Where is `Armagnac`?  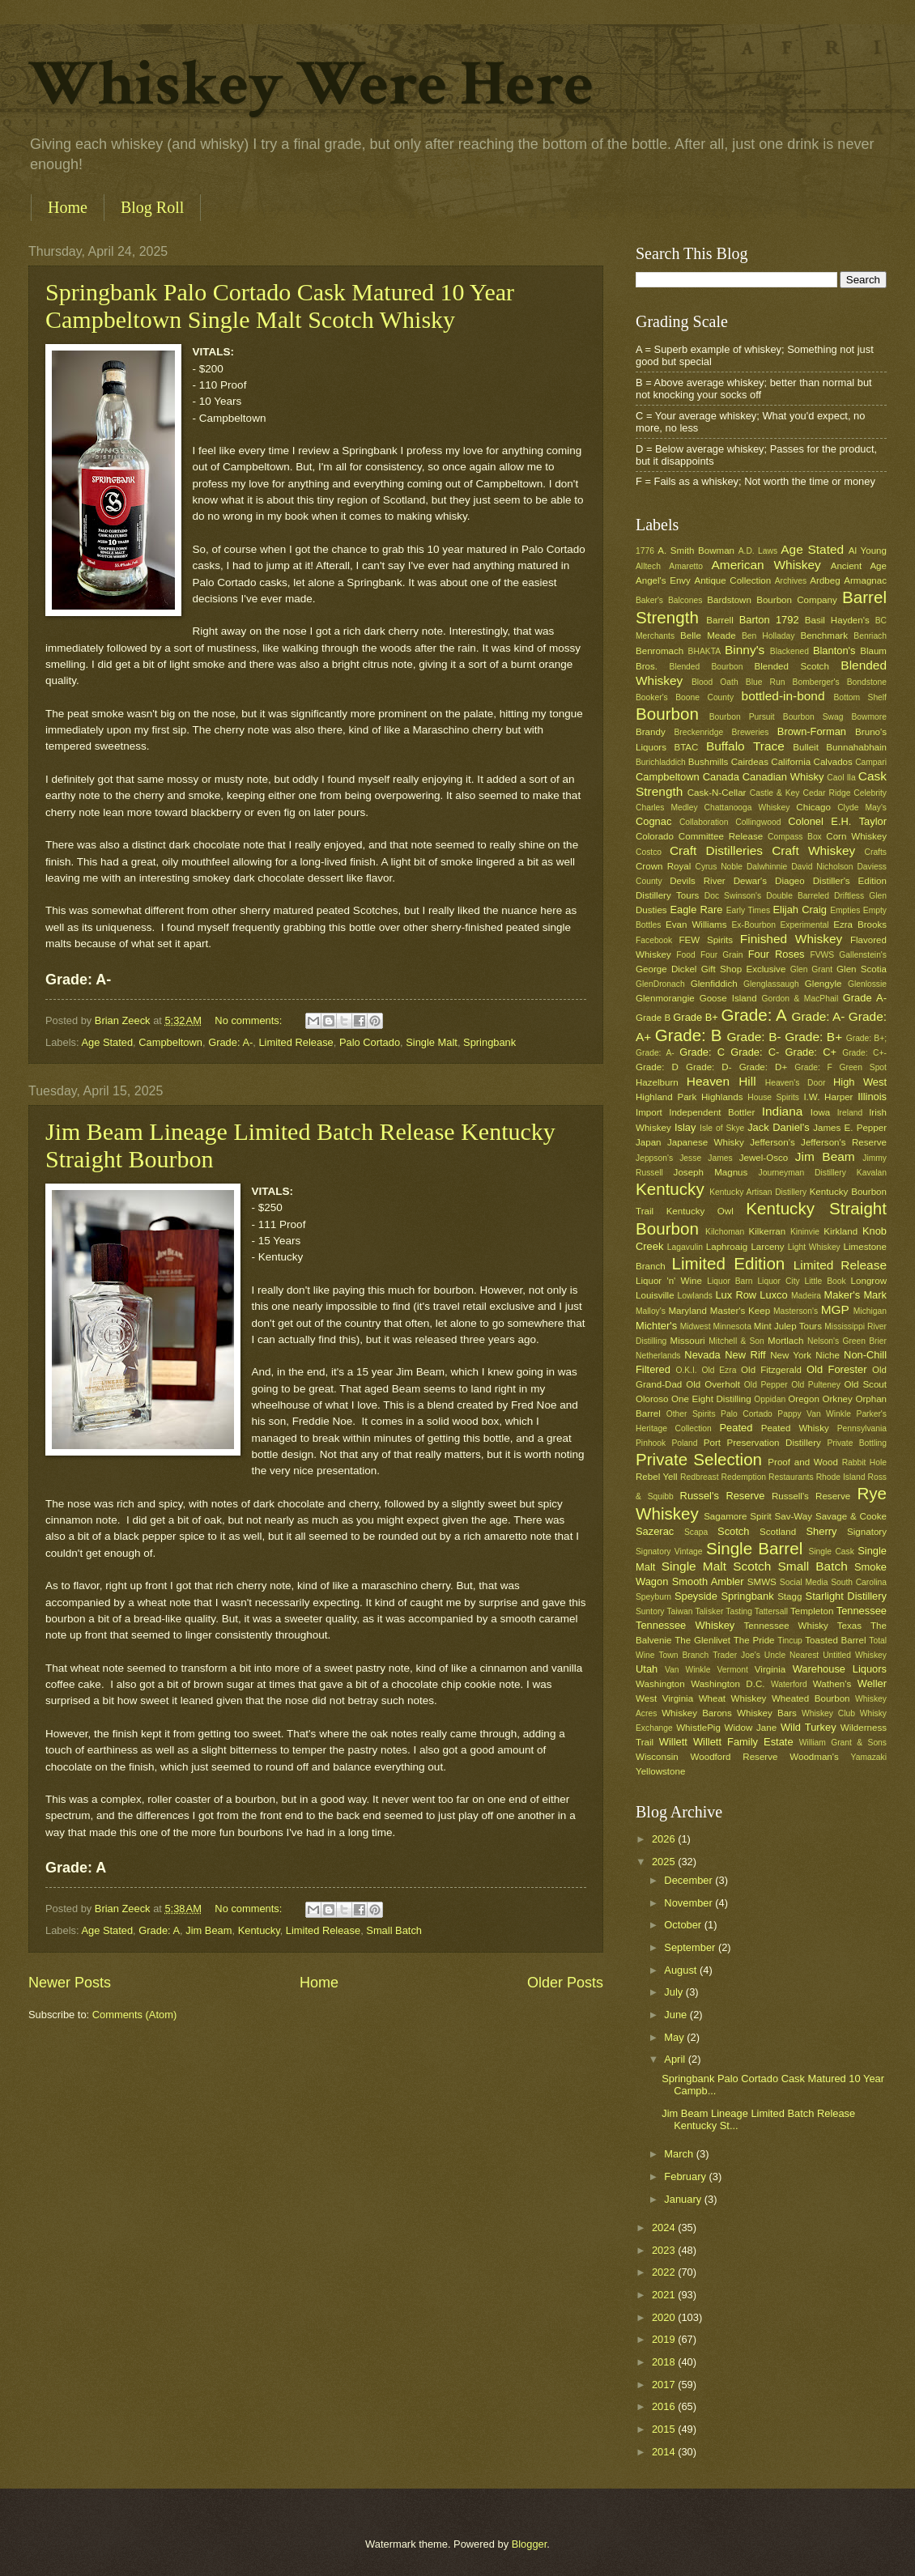
Armagnac is located at coordinates (865, 580).